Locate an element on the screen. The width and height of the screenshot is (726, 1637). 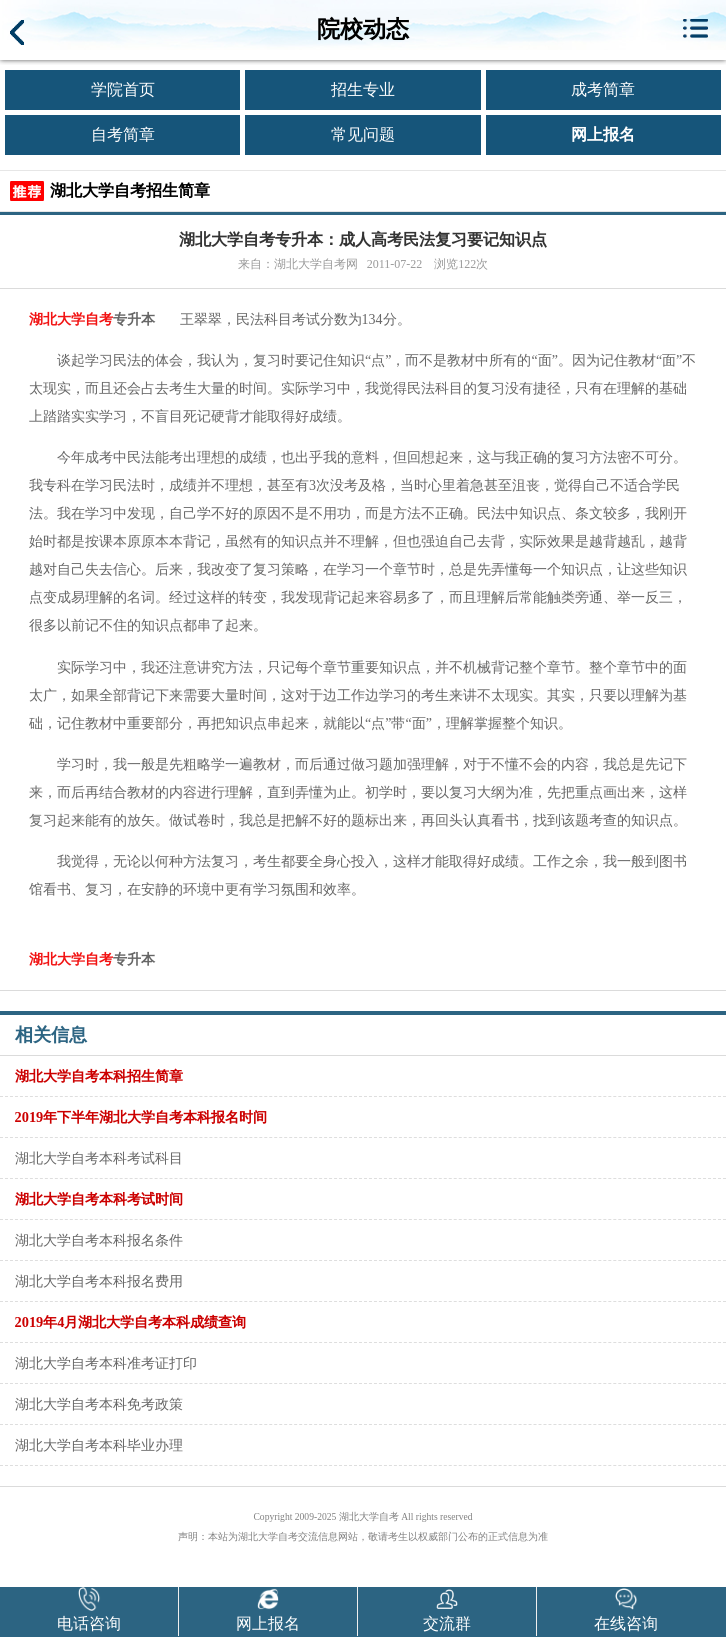
成考简章 is located at coordinates (603, 89).